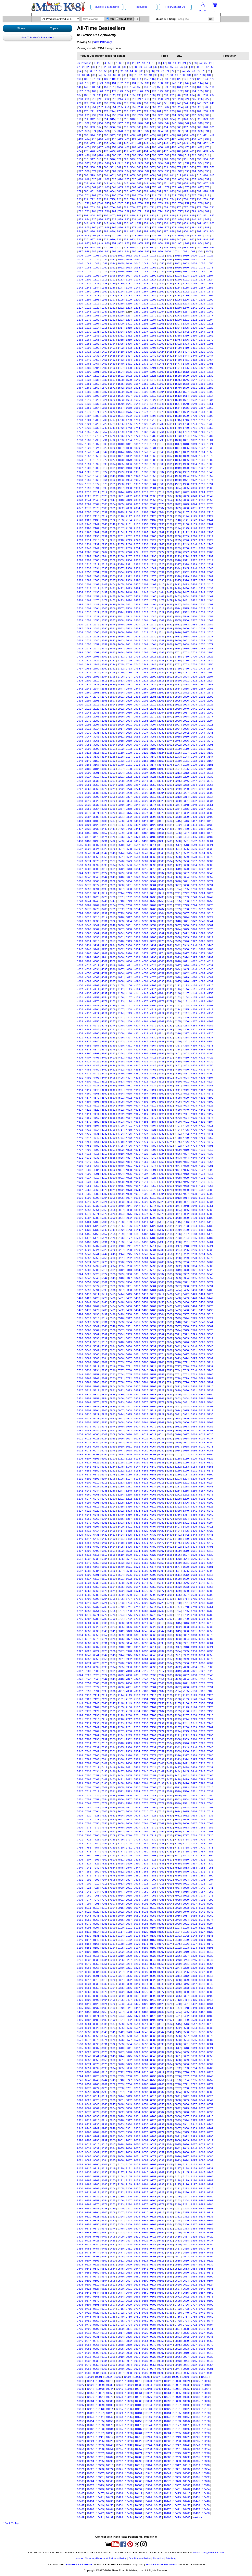  What do you see at coordinates (210, 768) in the screenshot?
I see `3198` at bounding box center [210, 768].